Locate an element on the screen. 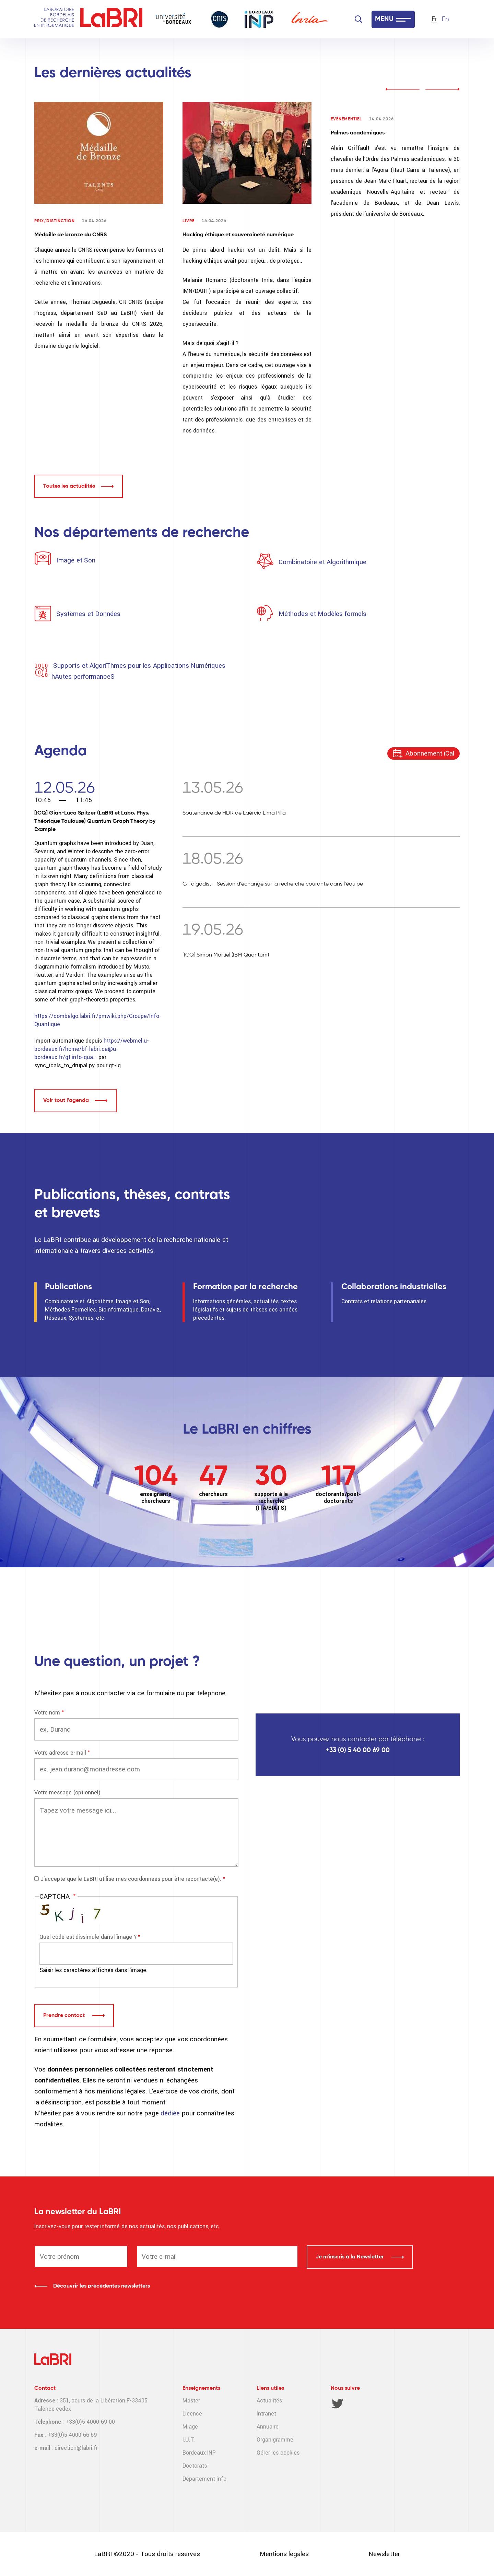 Image resolution: width=494 pixels, height=2576 pixels. Quel code est dissimulé dans l'image ? is located at coordinates (88, 1937).